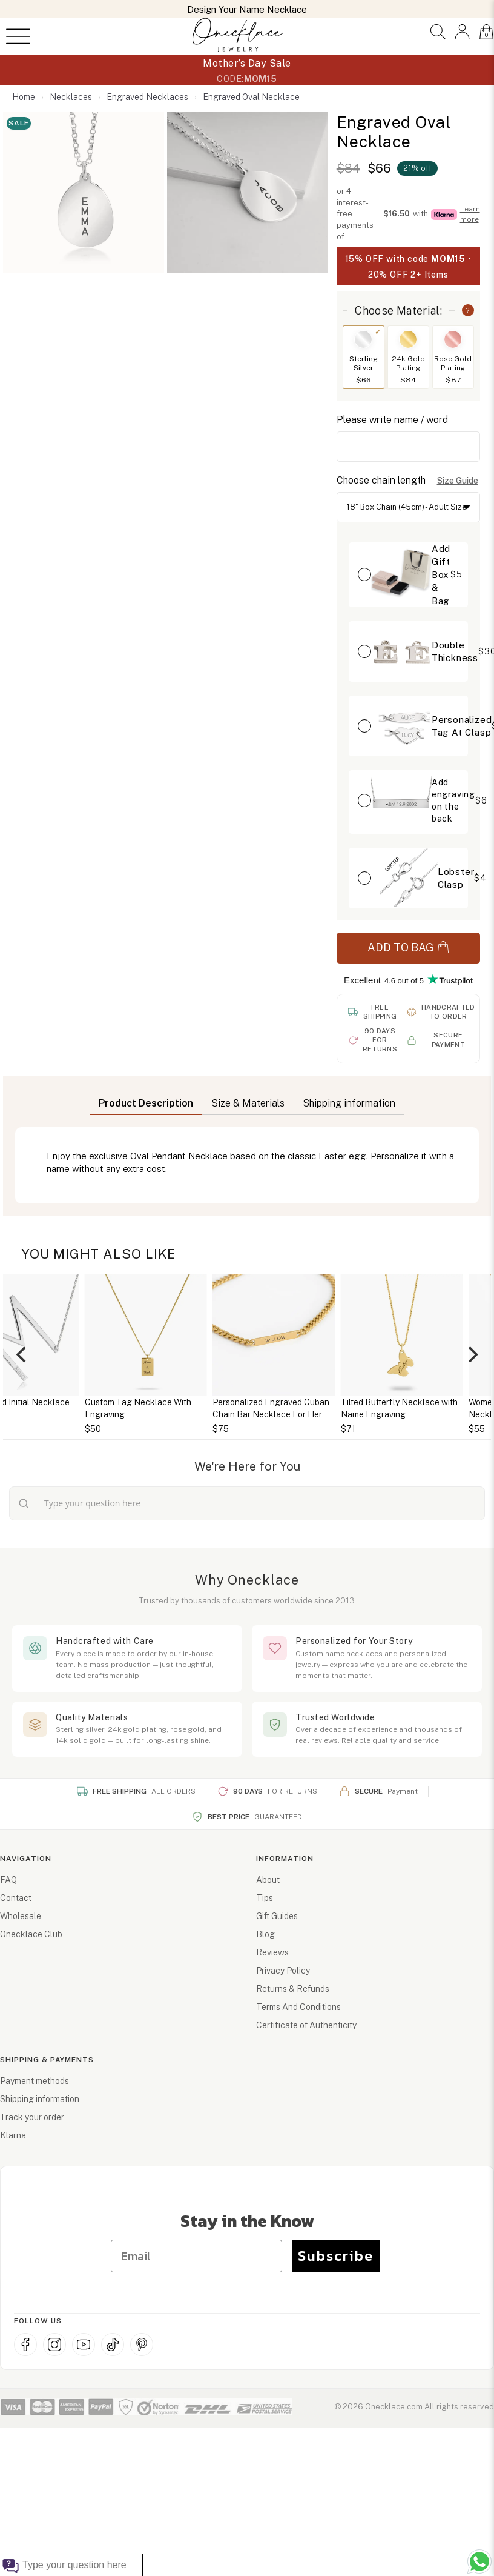 The width and height of the screenshot is (494, 2576). I want to click on [Facebook], so click(25, 2344).